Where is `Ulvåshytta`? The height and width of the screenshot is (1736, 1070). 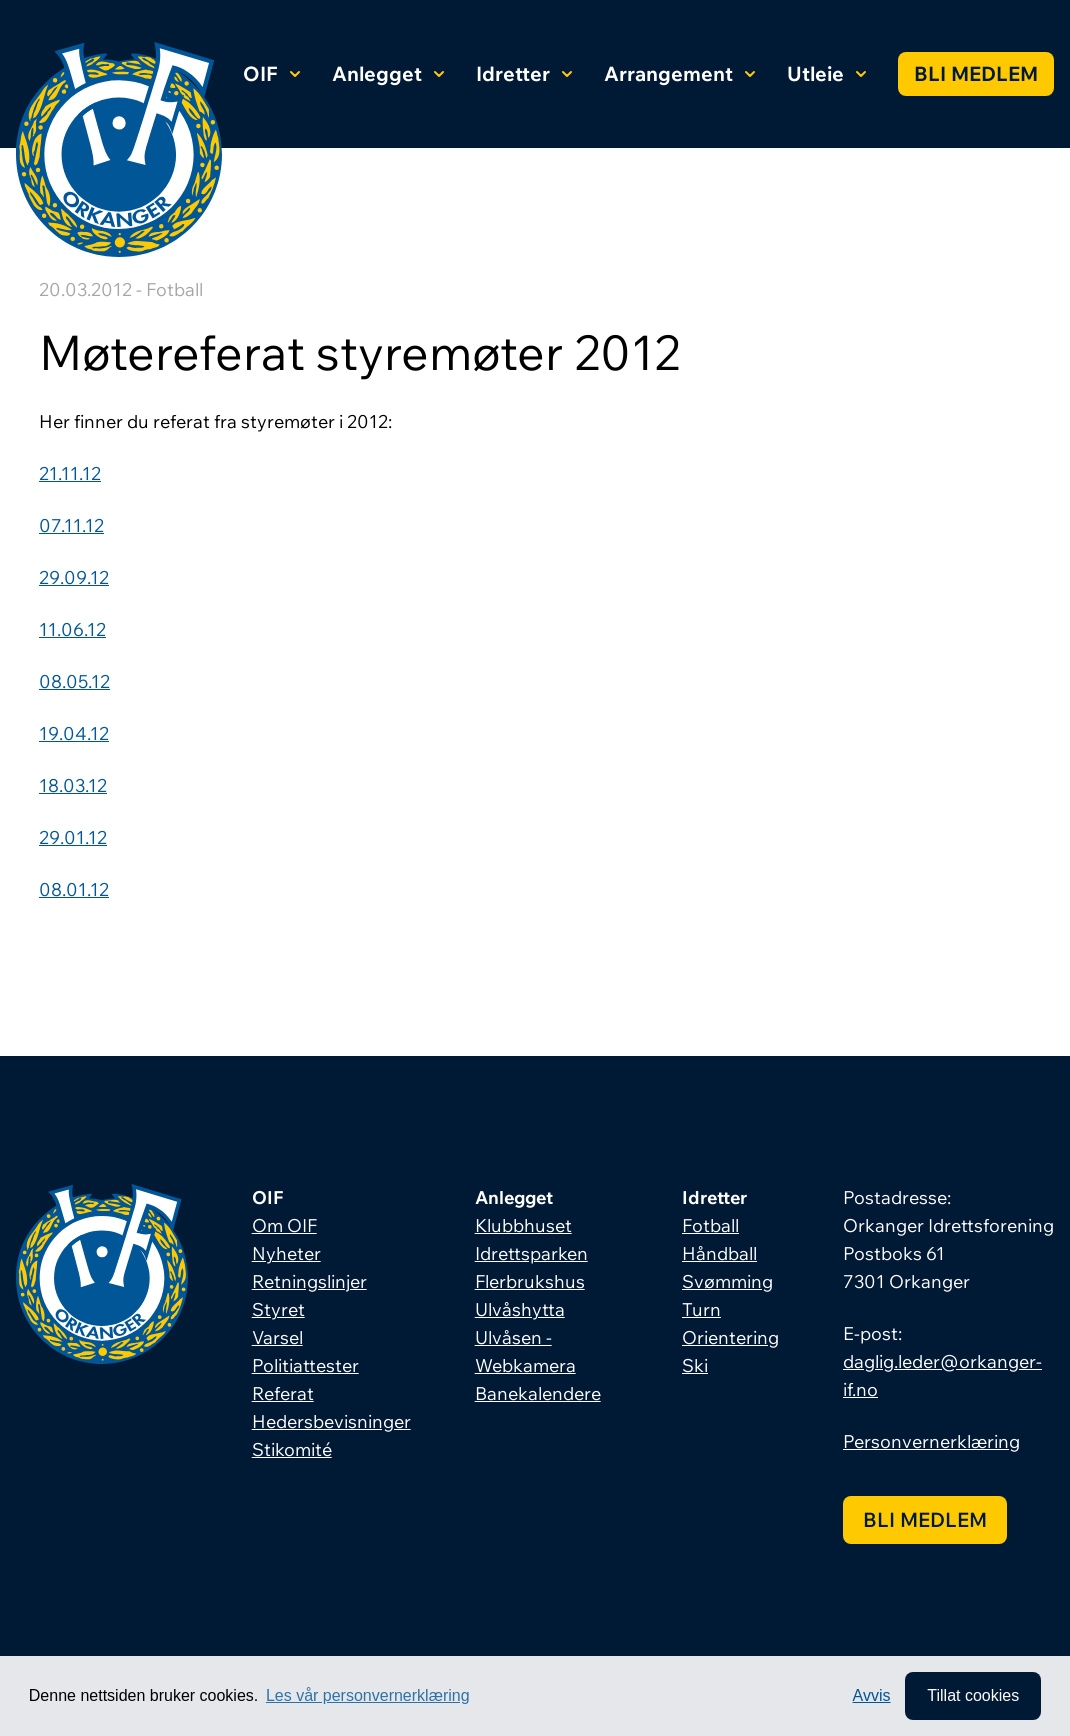
Ulvåshytta is located at coordinates (520, 1309).